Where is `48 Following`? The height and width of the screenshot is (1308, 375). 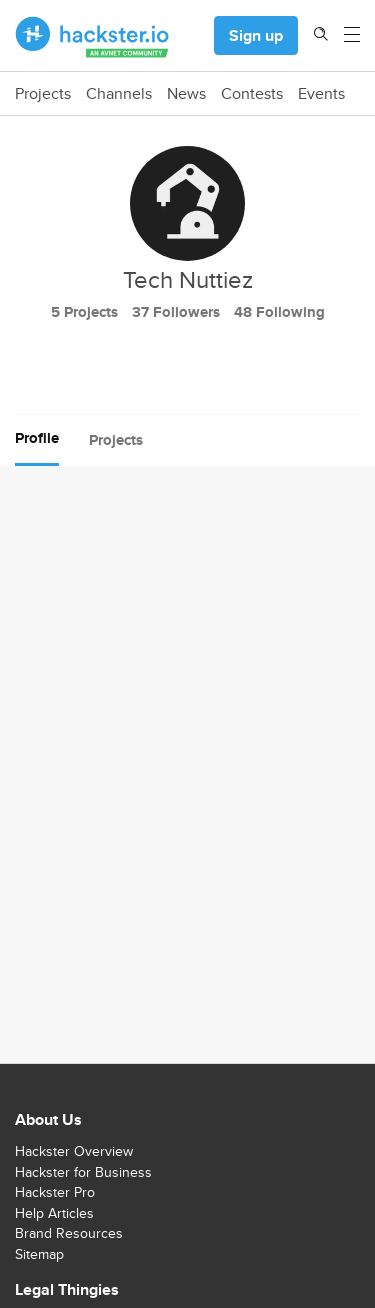
48 Following is located at coordinates (279, 312).